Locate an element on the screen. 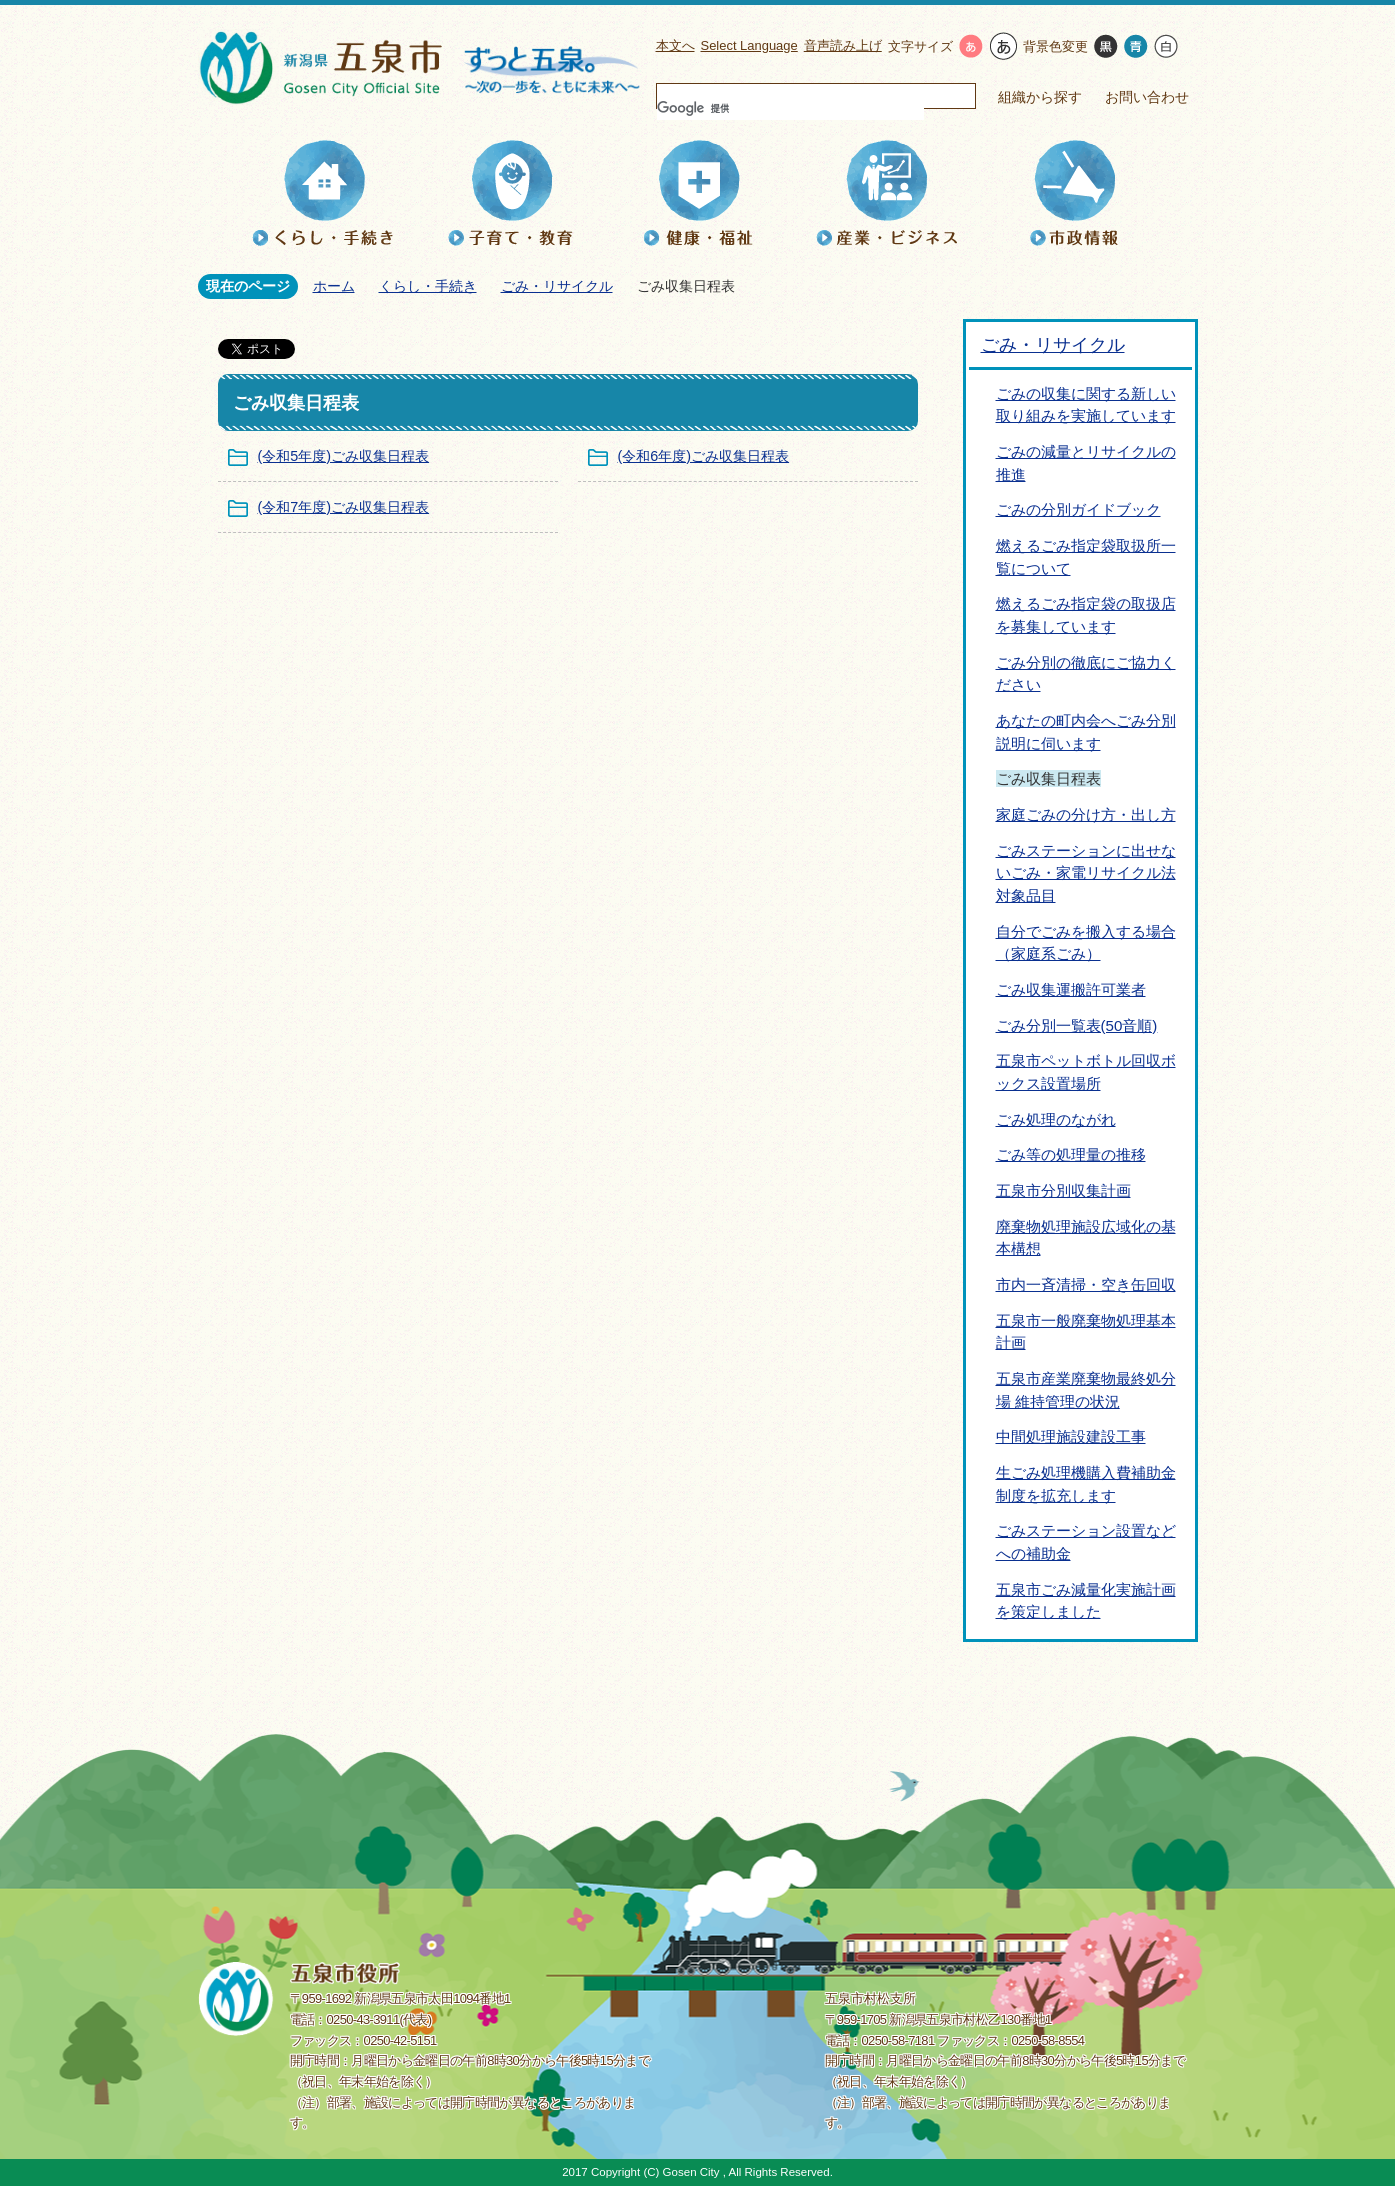  ごみ処理のながれ is located at coordinates (1056, 1119).